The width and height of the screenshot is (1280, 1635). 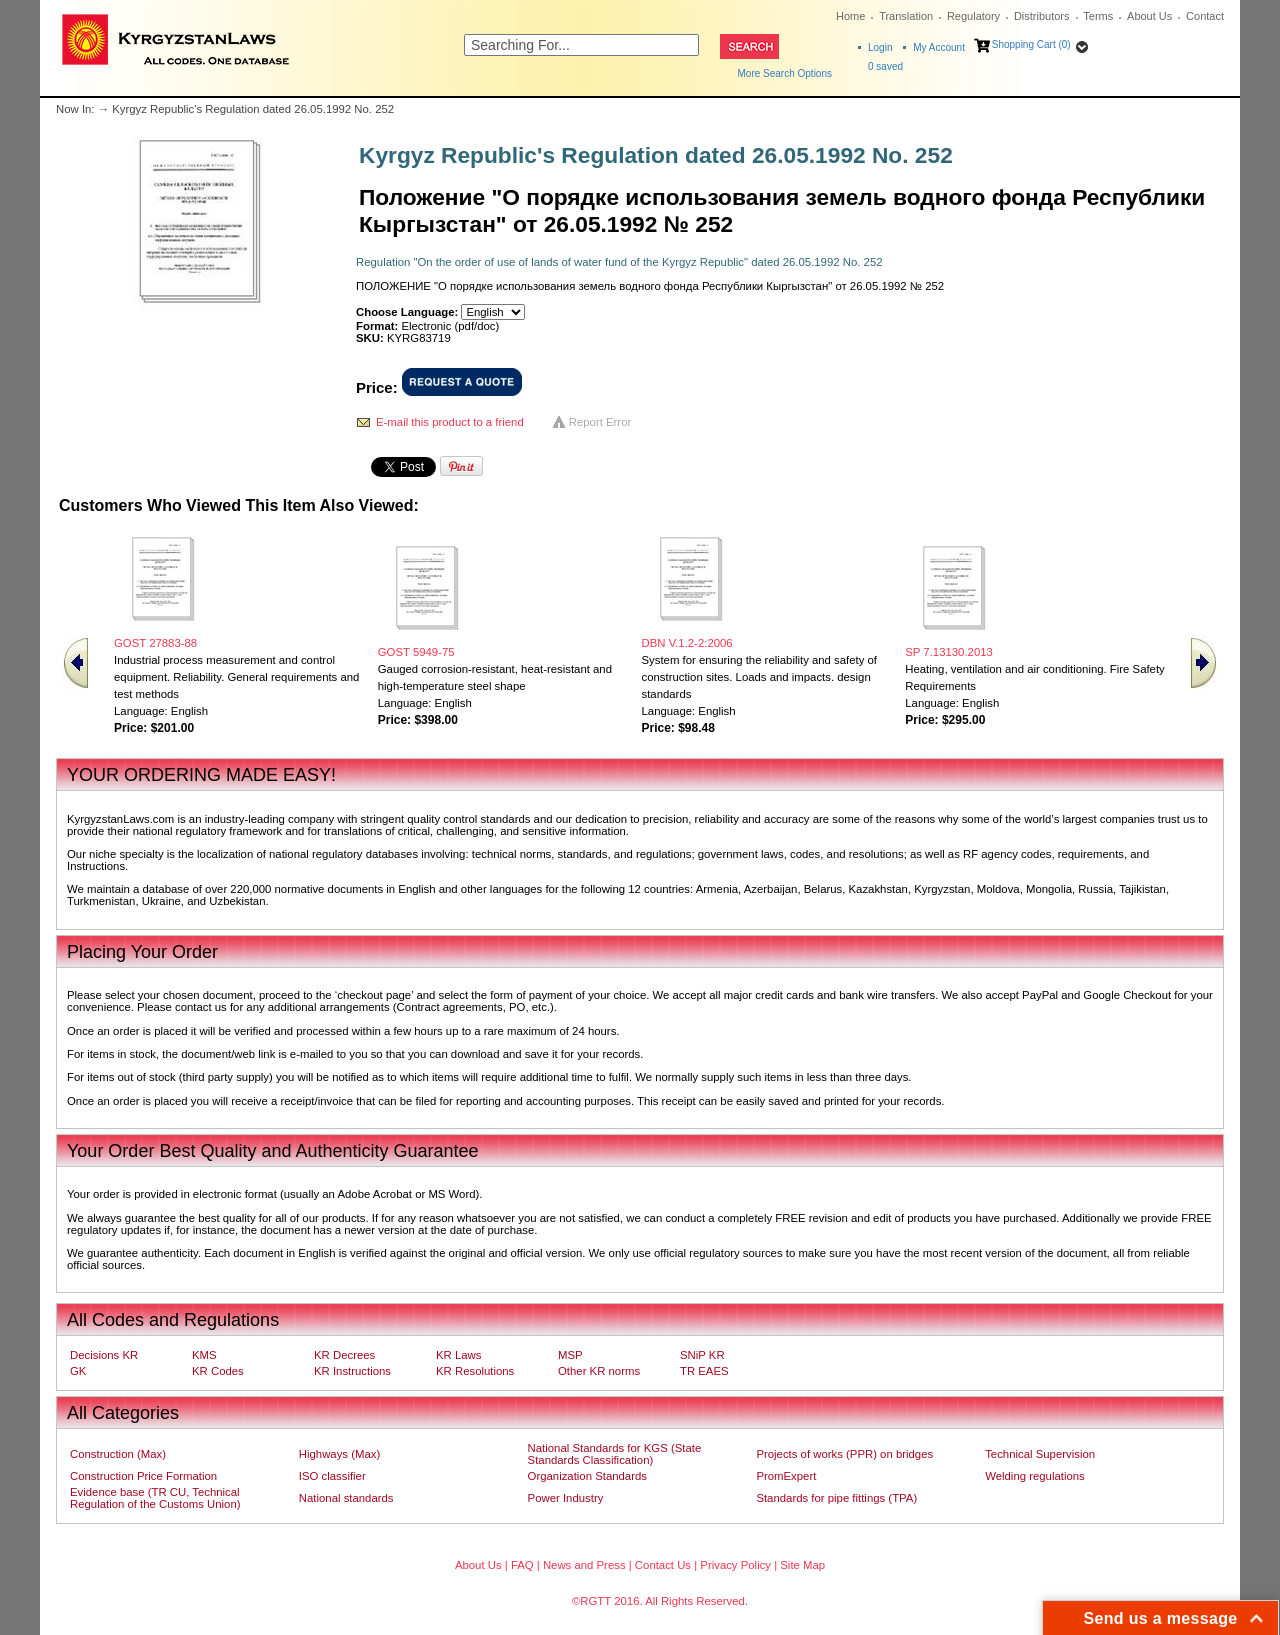 I want to click on KR Codes, so click(x=218, y=1371).